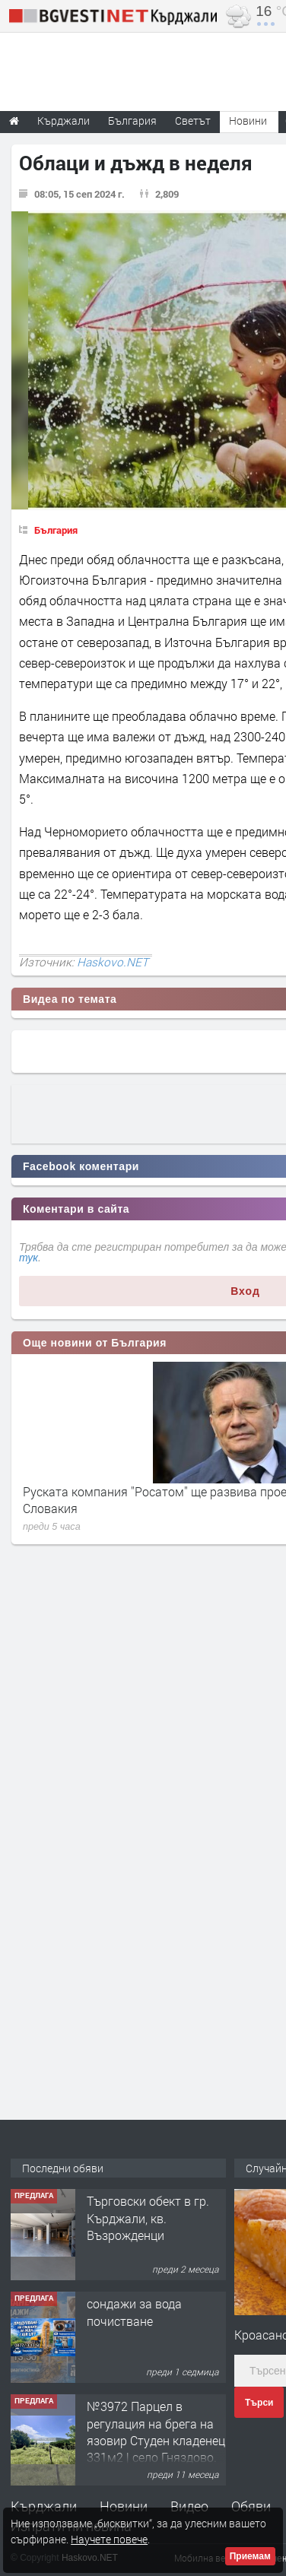  Describe the element at coordinates (248, 120) in the screenshot. I see `Новини` at that location.